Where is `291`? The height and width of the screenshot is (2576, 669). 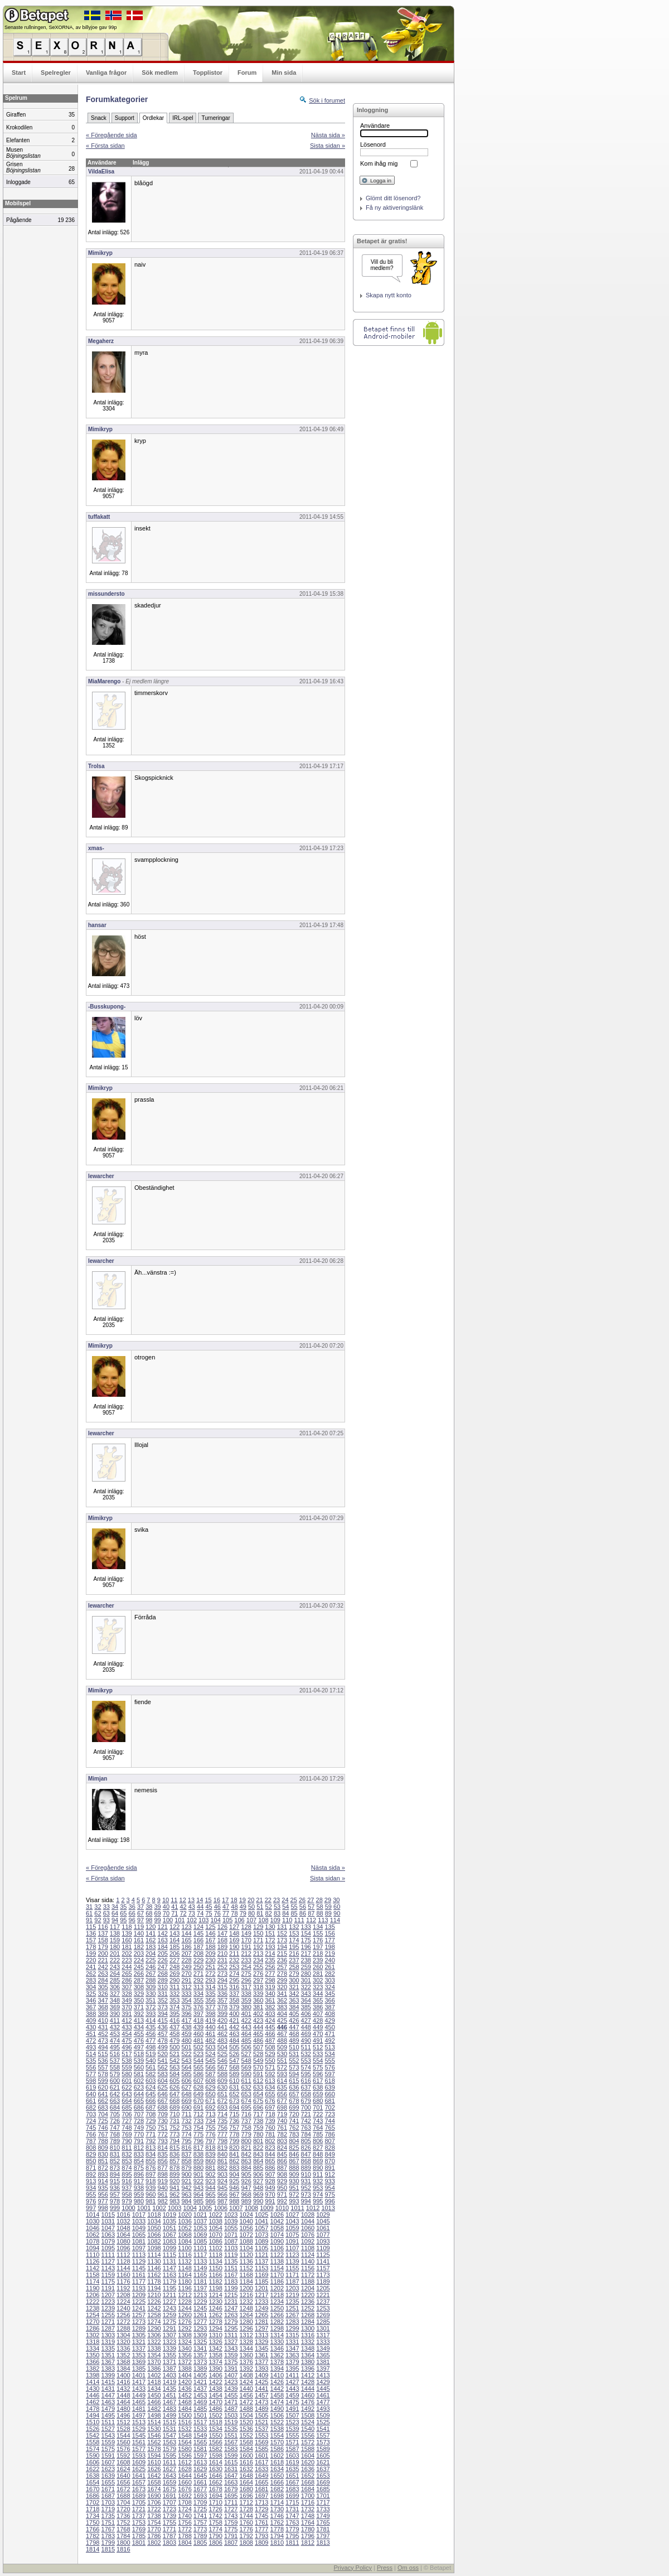 291 is located at coordinates (186, 1980).